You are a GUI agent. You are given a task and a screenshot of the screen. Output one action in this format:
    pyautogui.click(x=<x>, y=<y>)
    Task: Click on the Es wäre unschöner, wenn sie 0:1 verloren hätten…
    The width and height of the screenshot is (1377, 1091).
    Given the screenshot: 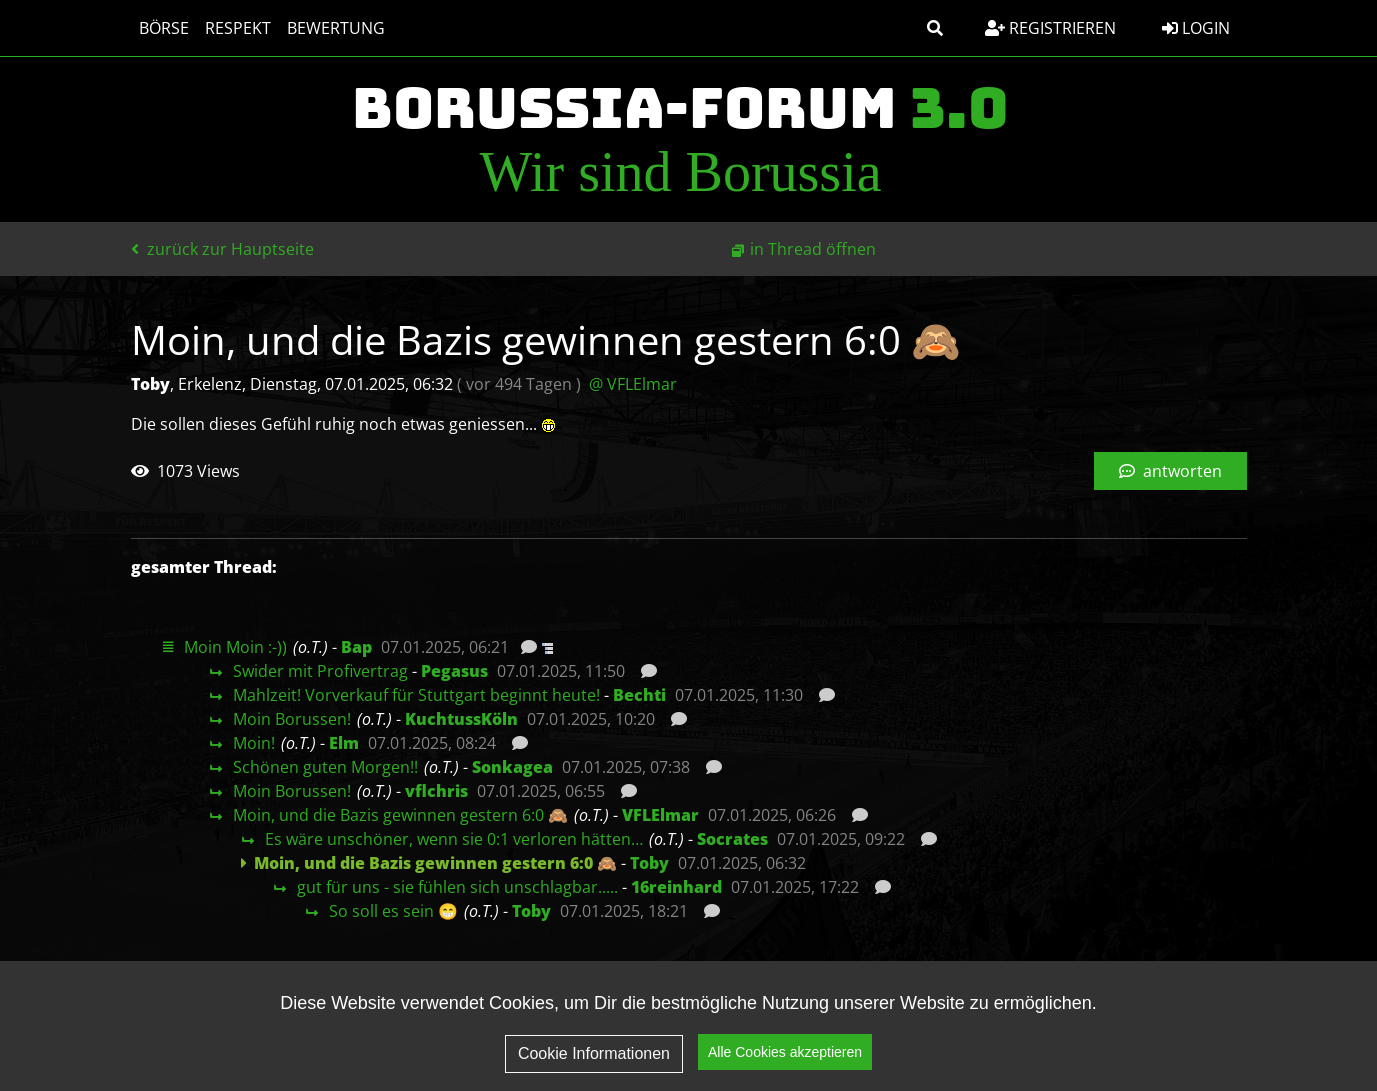 What is the action you would take?
    pyautogui.click(x=454, y=839)
    